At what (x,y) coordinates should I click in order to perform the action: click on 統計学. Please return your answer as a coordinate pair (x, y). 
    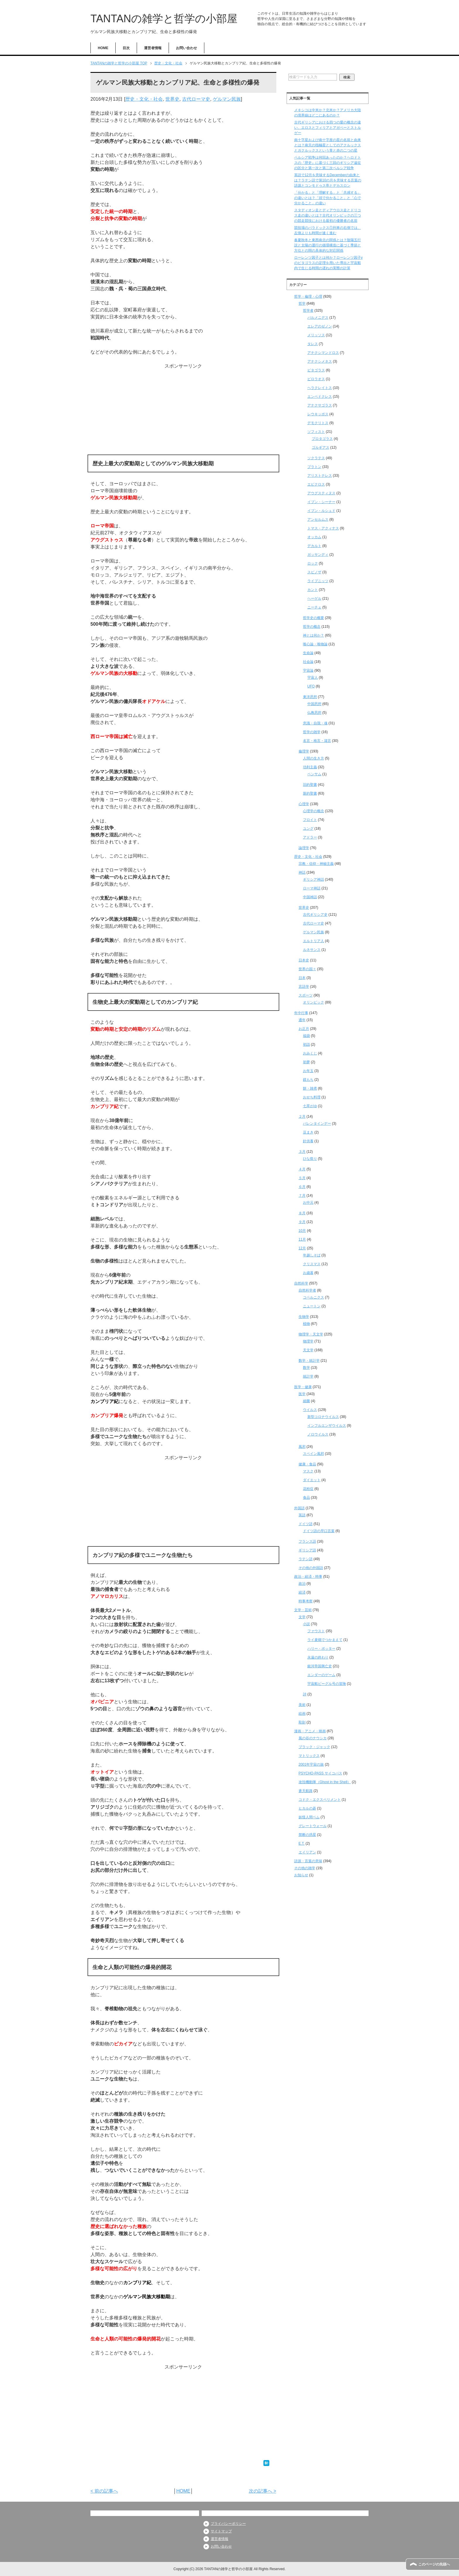
    Looking at the image, I should click on (308, 1376).